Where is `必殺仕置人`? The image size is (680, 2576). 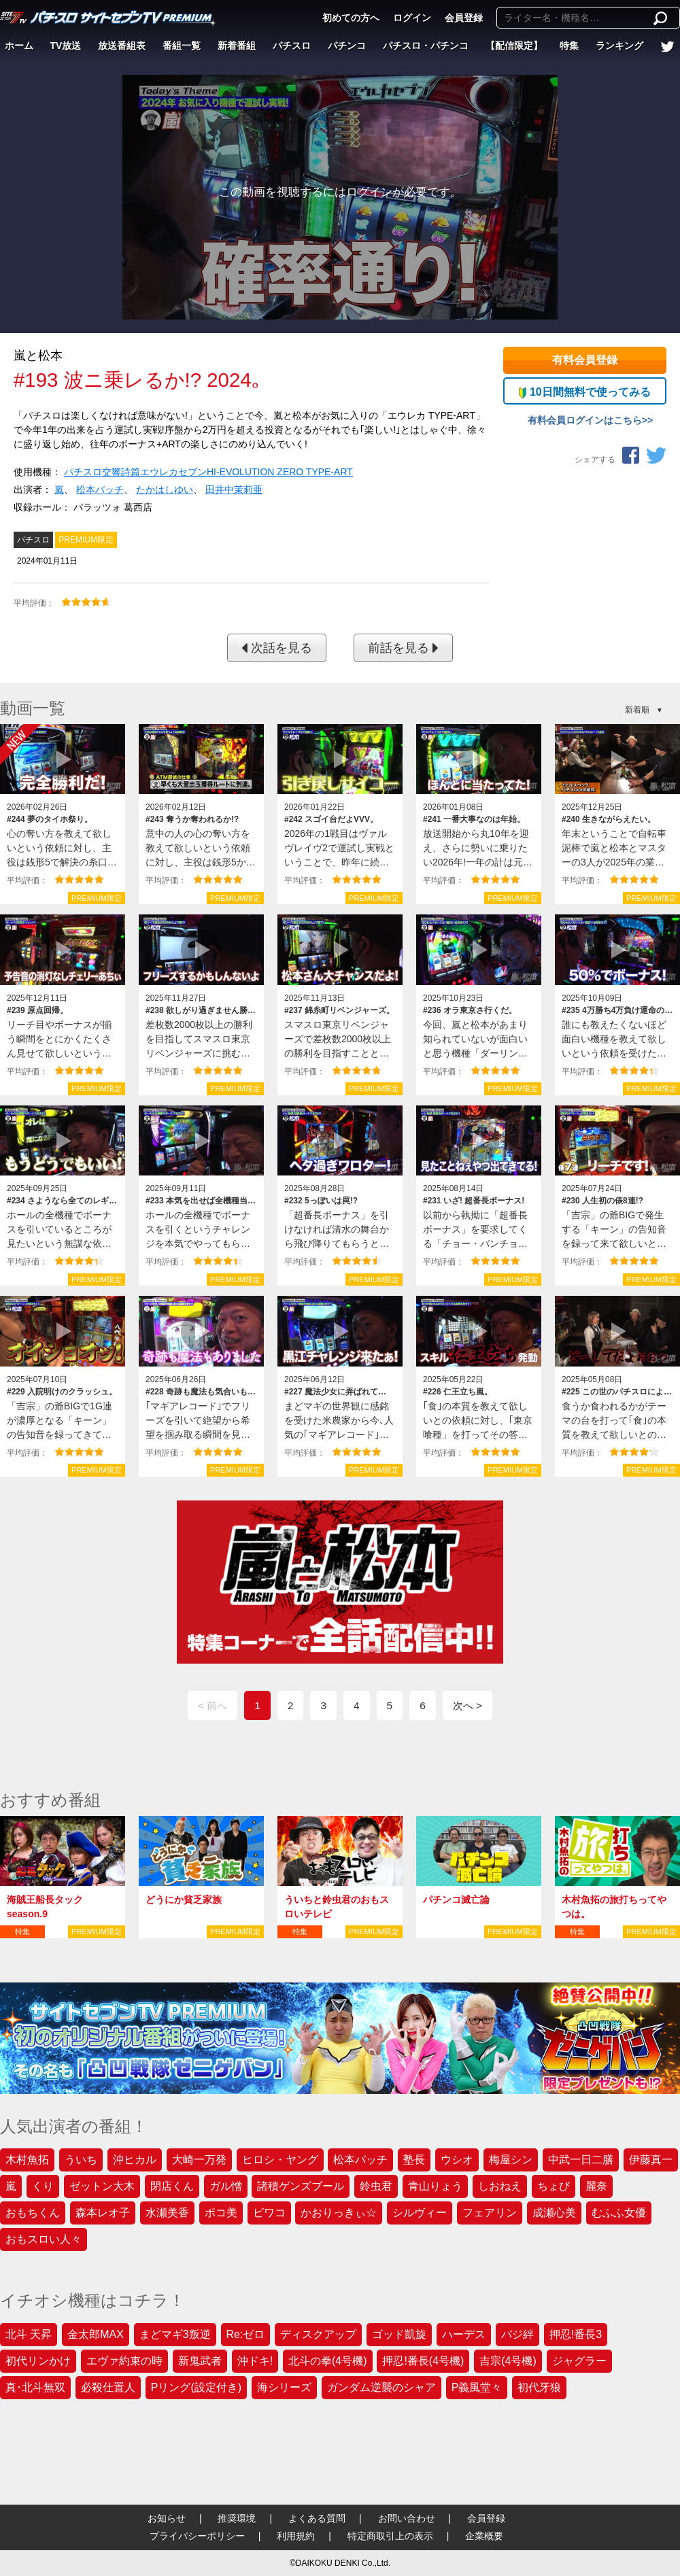
必殺仕置人 is located at coordinates (108, 2387).